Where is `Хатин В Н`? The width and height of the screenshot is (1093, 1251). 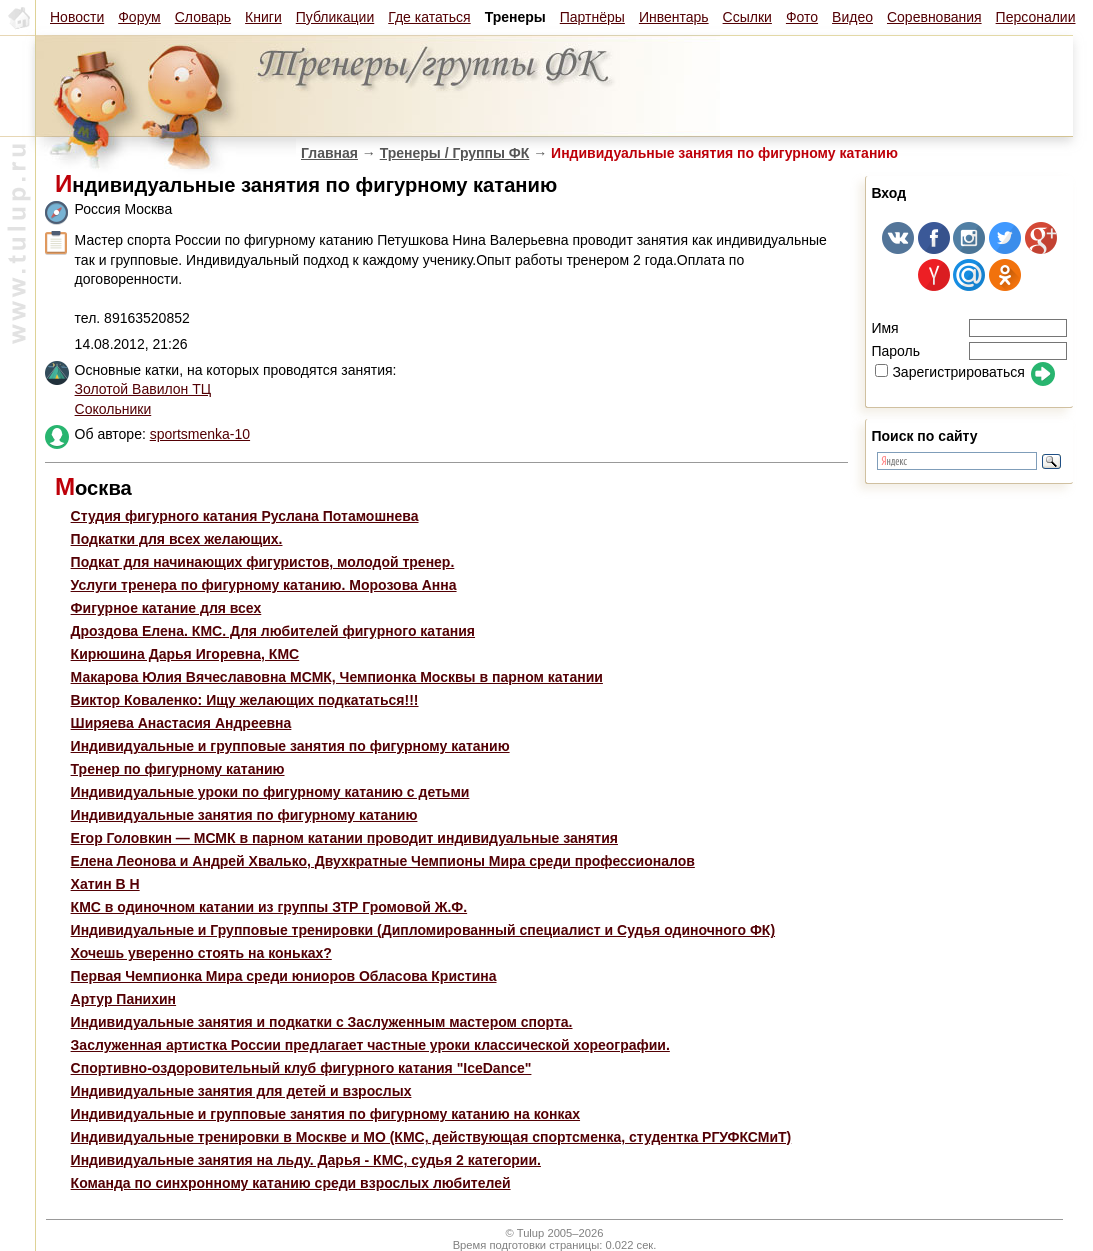 Хатин В Н is located at coordinates (105, 884).